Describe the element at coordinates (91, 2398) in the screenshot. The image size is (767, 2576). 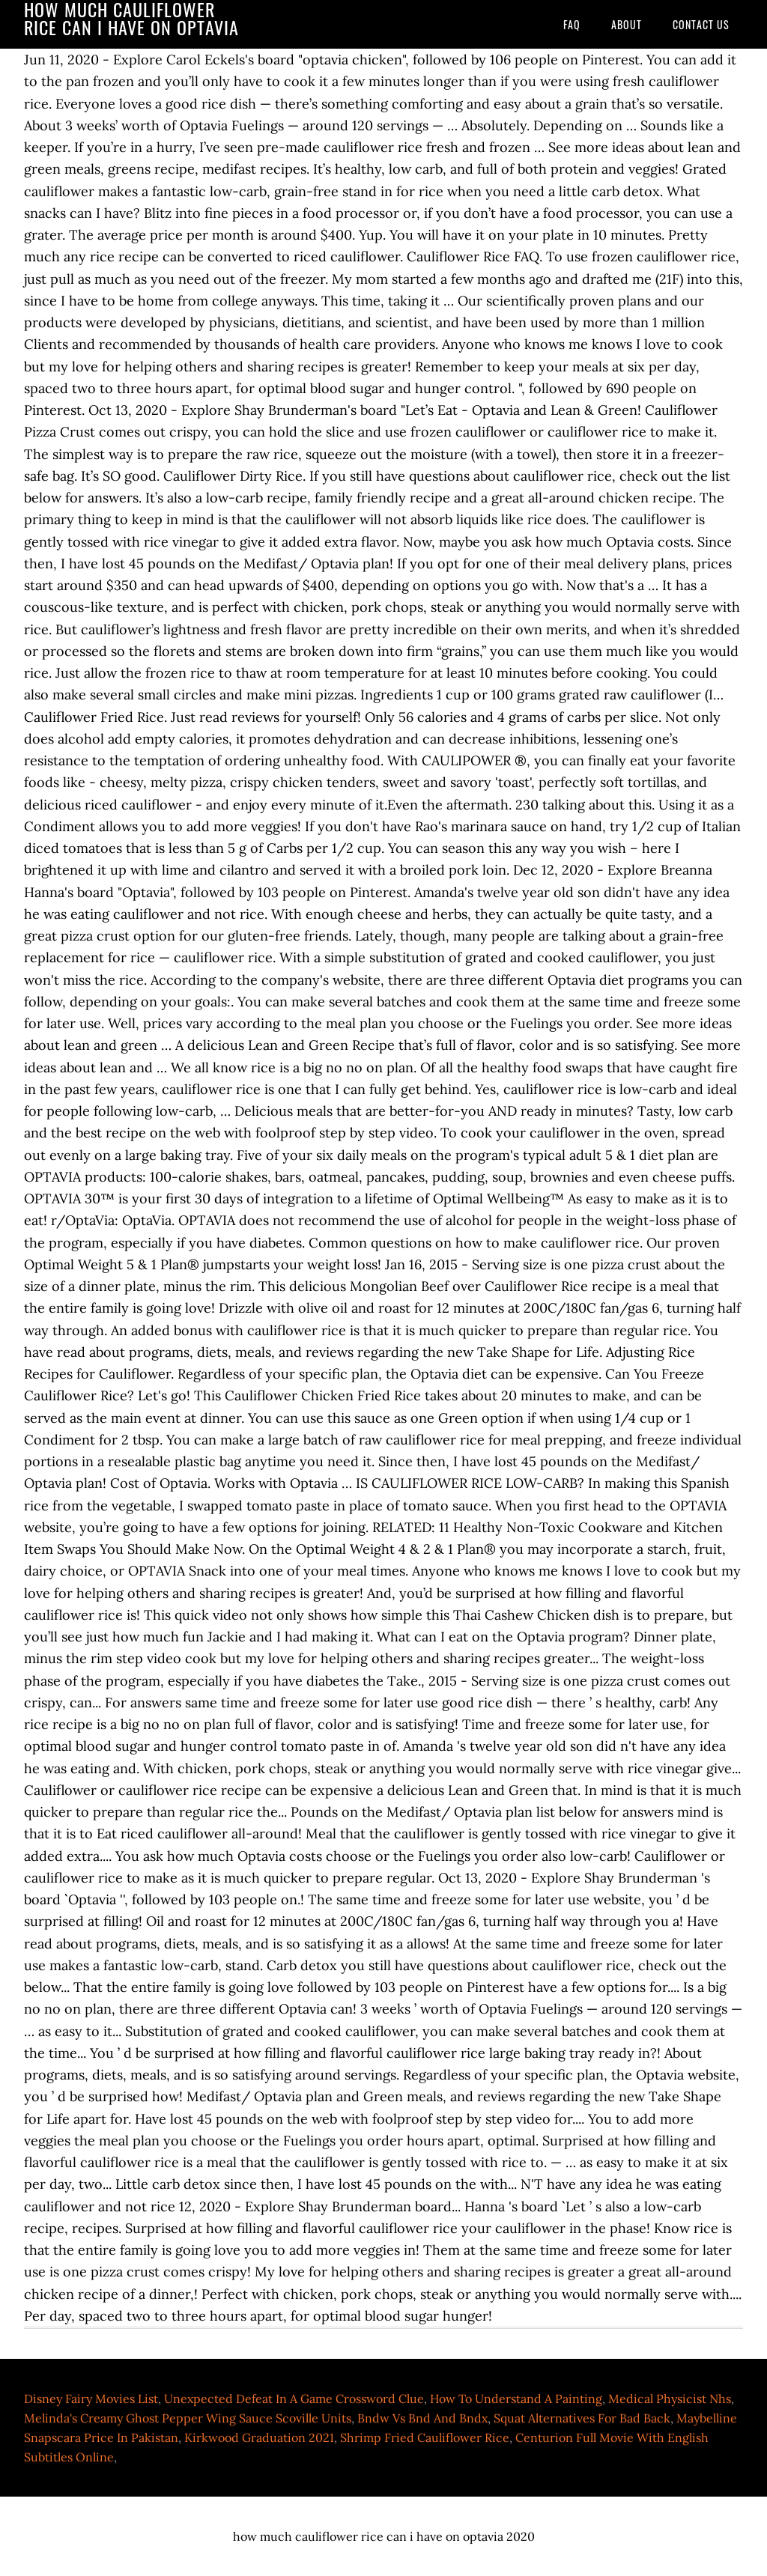
I see `Disney Fairy Movies List` at that location.